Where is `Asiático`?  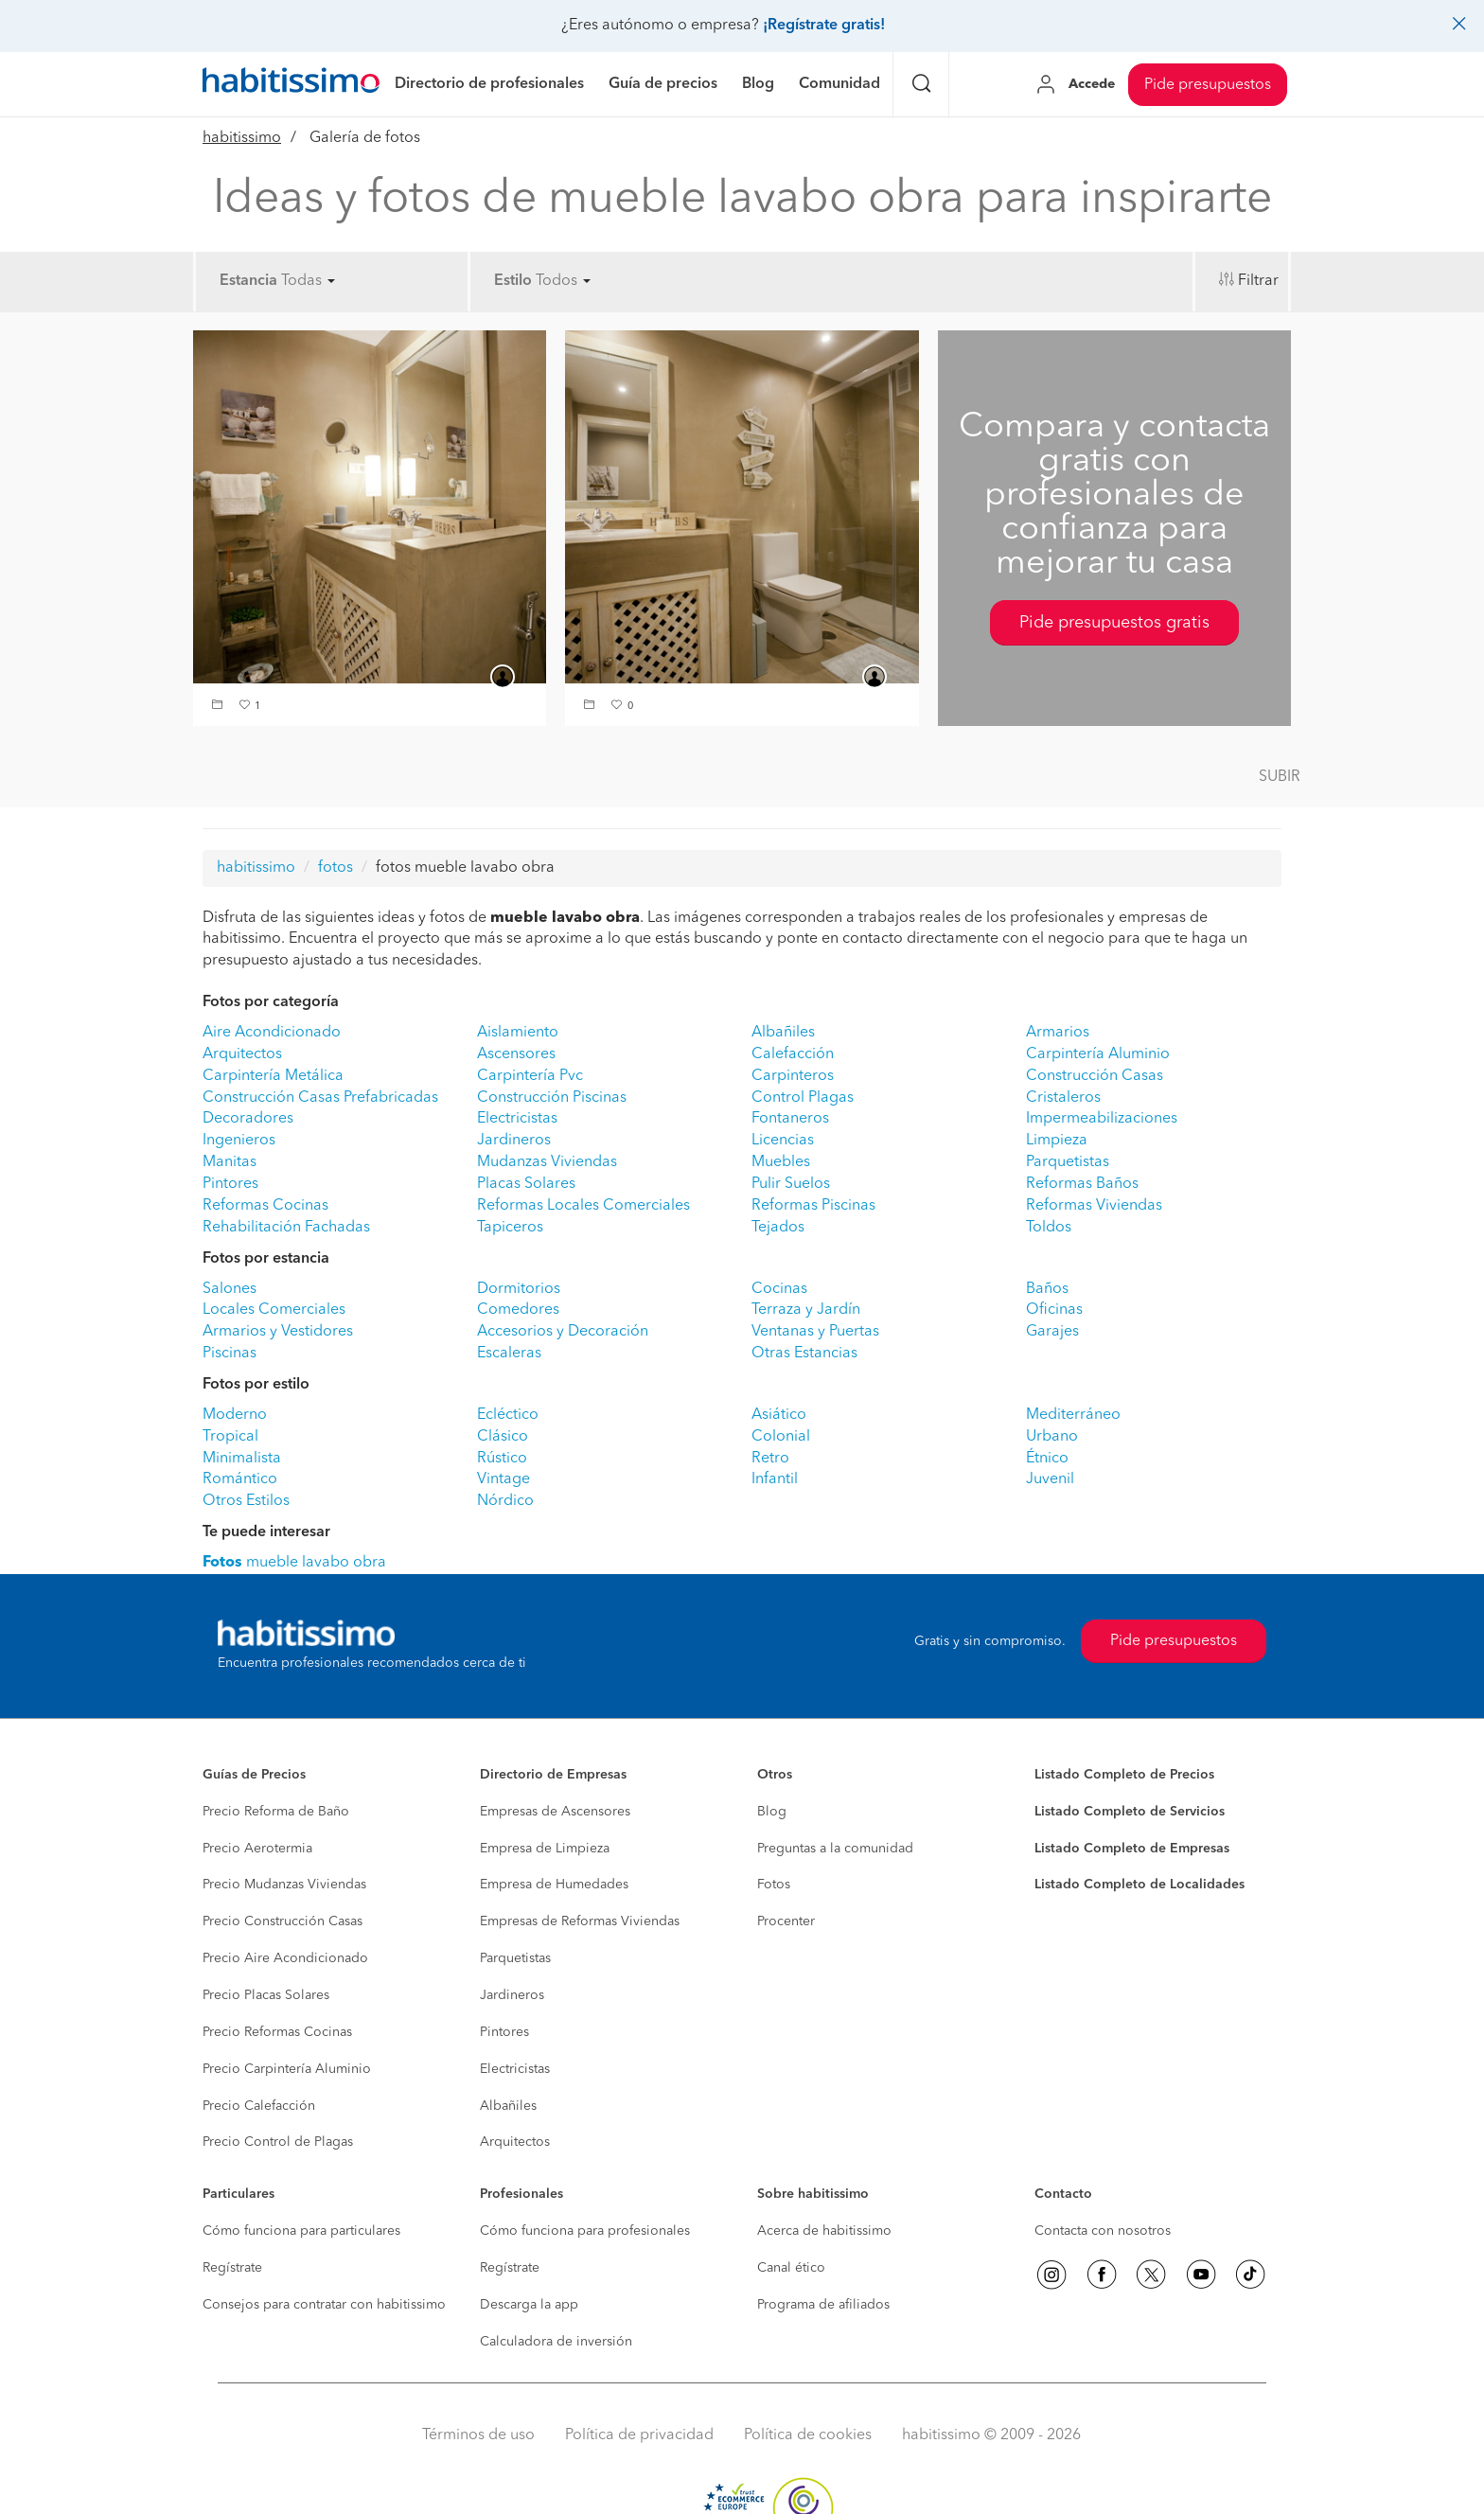 Asiático is located at coordinates (778, 1415).